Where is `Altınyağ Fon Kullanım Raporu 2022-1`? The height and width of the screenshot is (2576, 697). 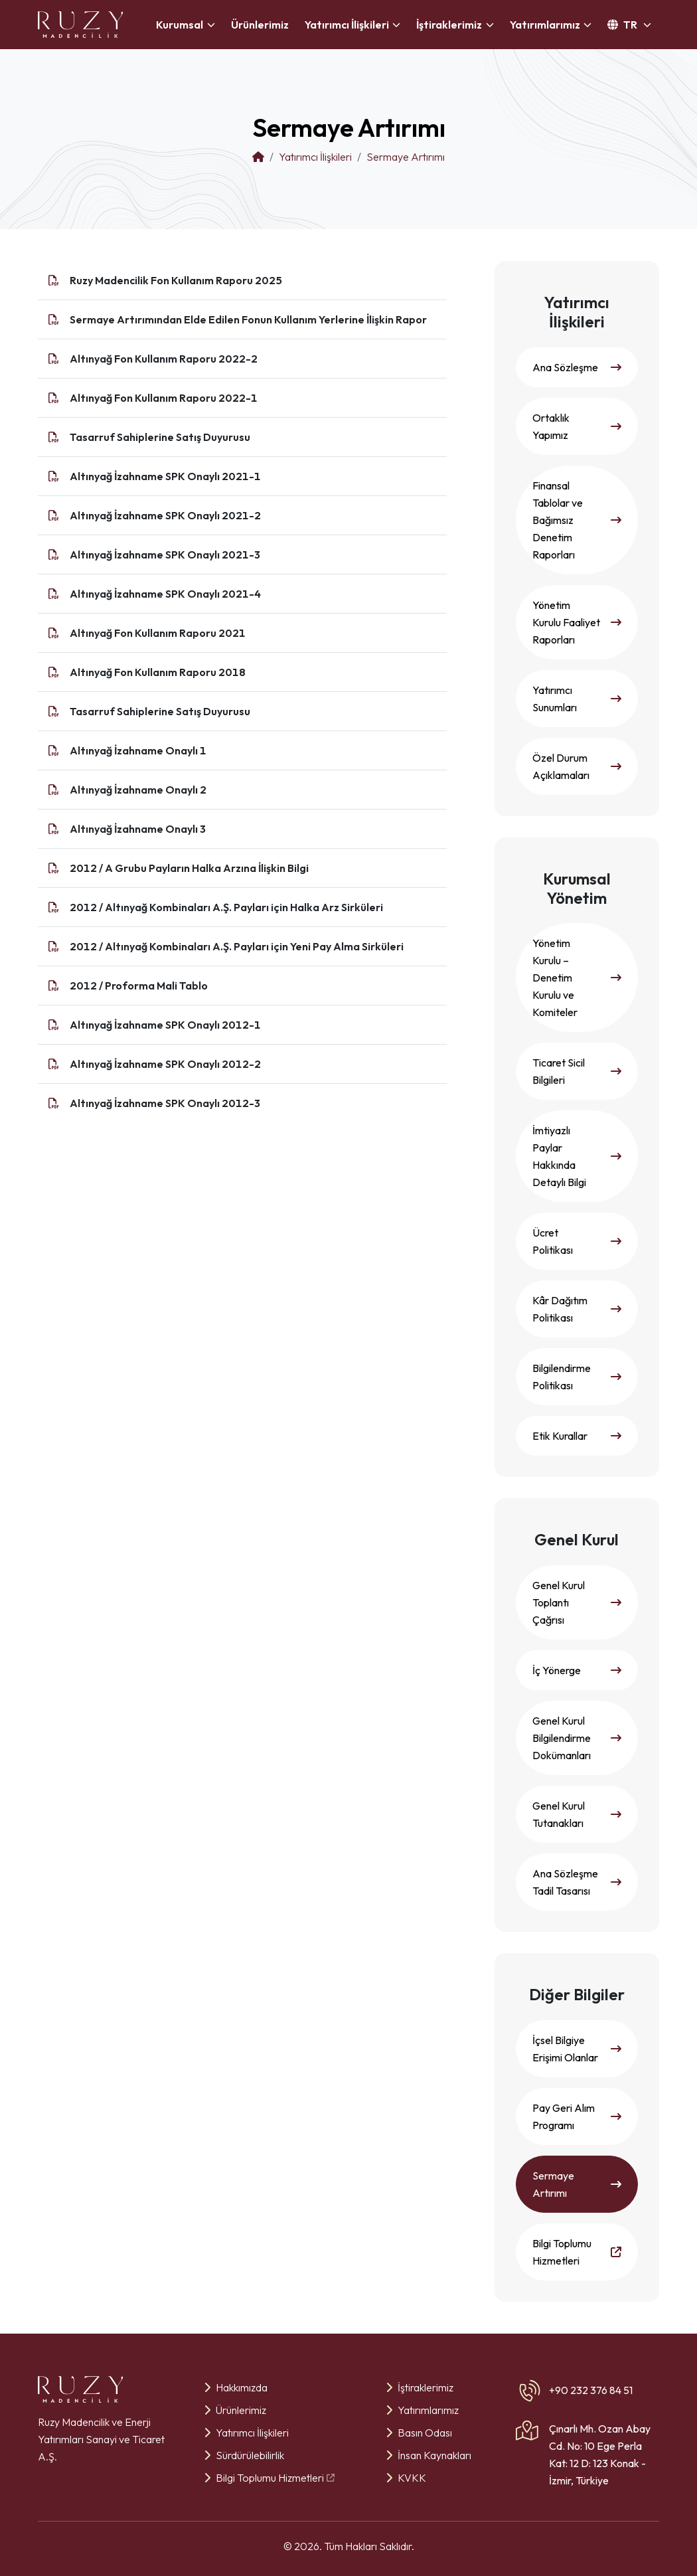
Altınyağ Fon Kullanım Raporu 2022-1 is located at coordinates (164, 397).